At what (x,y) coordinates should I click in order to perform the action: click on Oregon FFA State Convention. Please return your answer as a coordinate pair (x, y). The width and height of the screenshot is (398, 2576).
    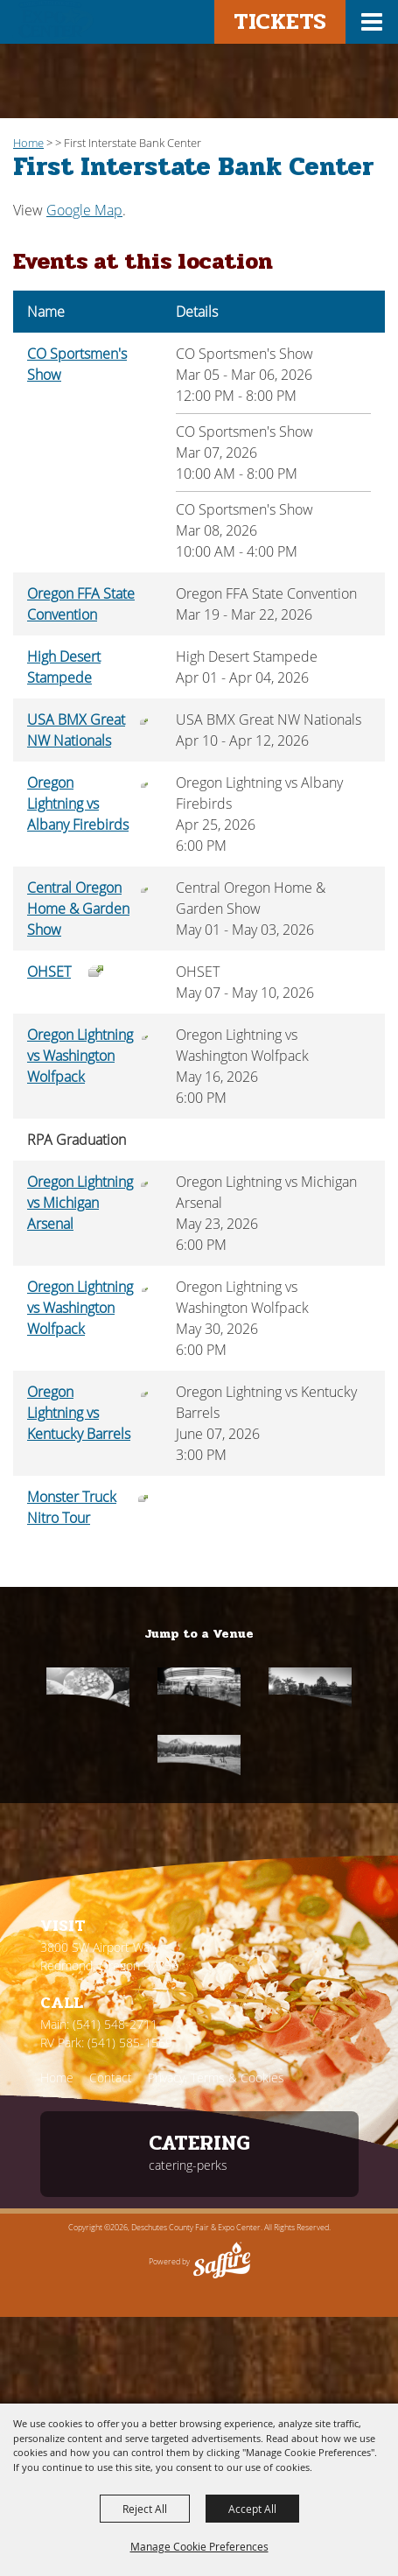
    Looking at the image, I should click on (81, 604).